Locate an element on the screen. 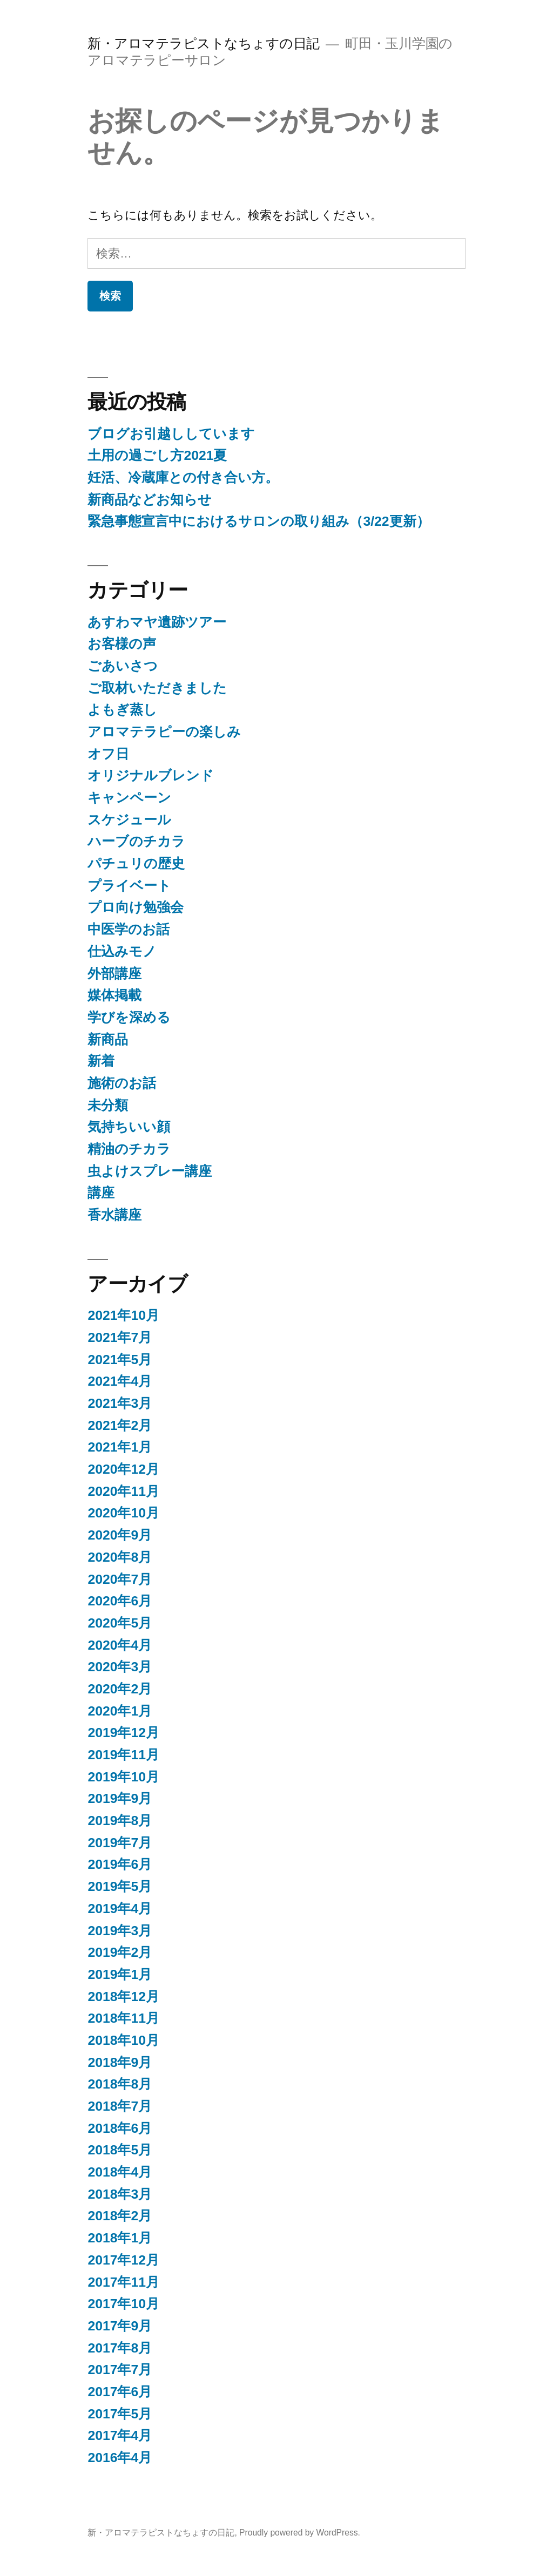 Image resolution: width=553 pixels, height=2576 pixels. 2017年7月 is located at coordinates (119, 2369).